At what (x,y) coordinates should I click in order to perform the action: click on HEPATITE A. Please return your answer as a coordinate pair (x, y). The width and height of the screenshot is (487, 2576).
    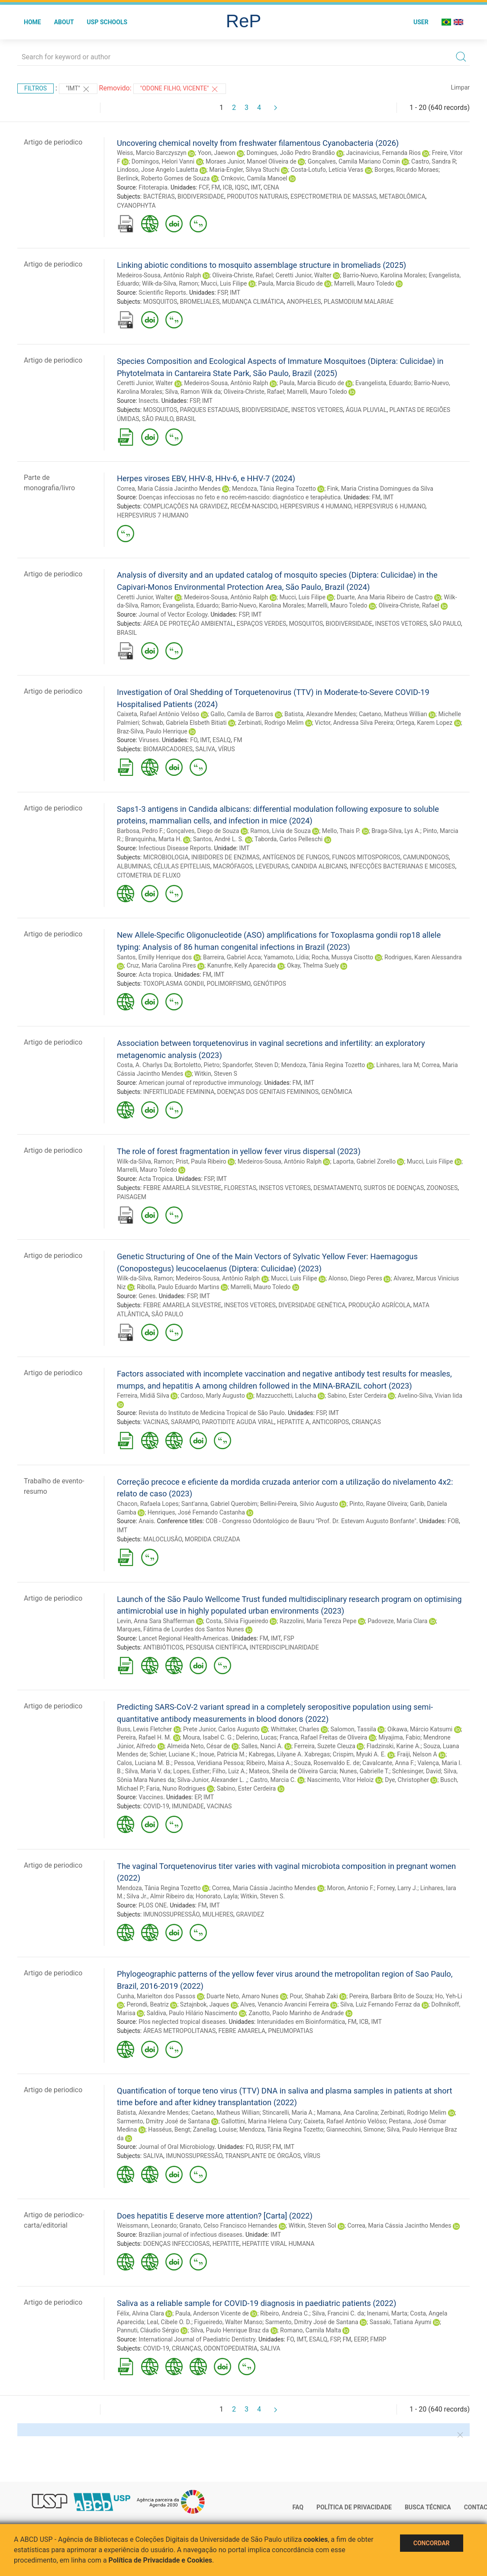
    Looking at the image, I should click on (293, 1421).